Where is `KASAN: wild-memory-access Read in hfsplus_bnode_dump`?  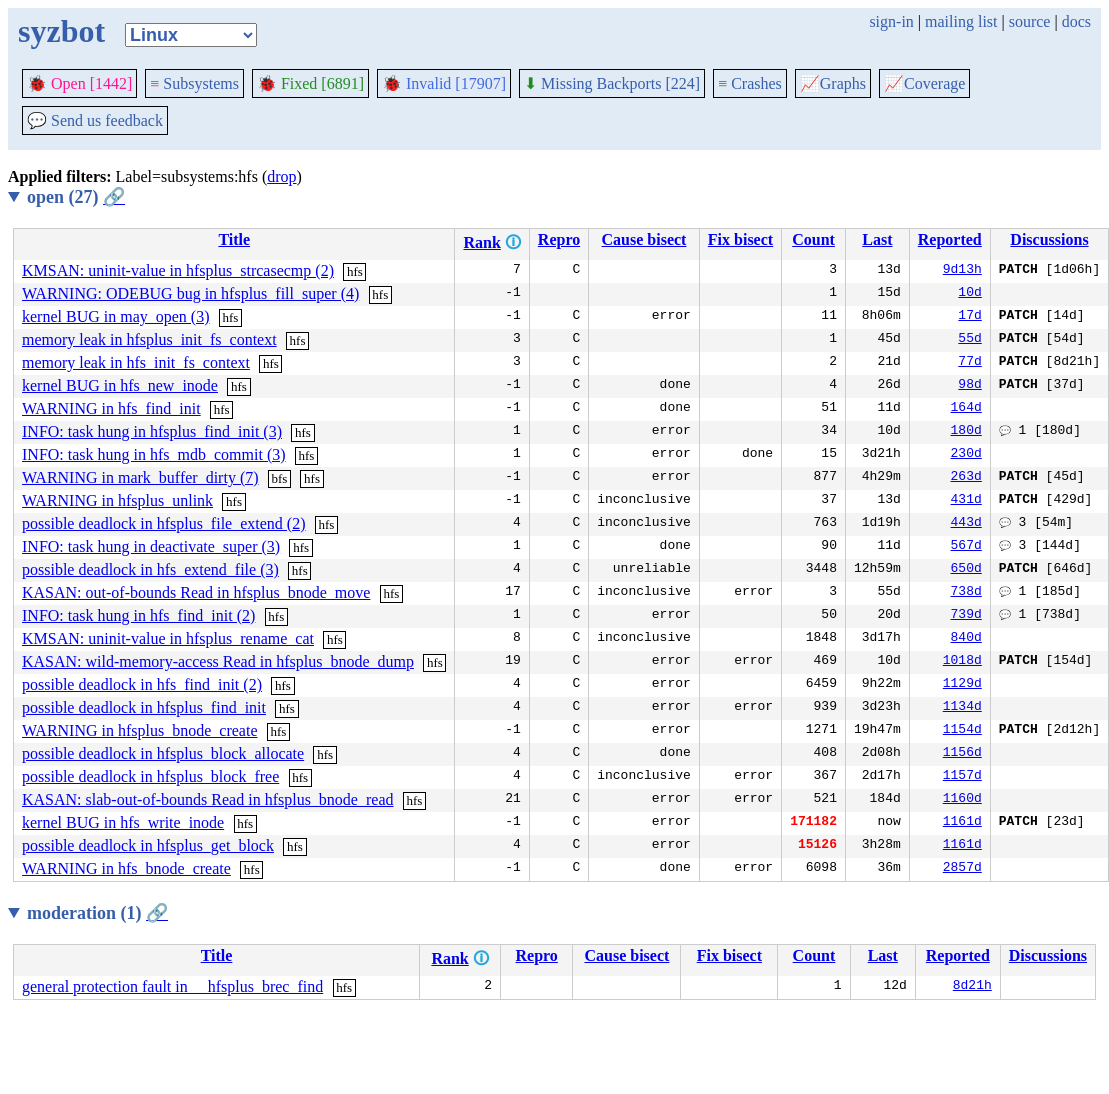 KASAN: wild-memory-access Read in hfsplus_bnode_dump is located at coordinates (218, 661).